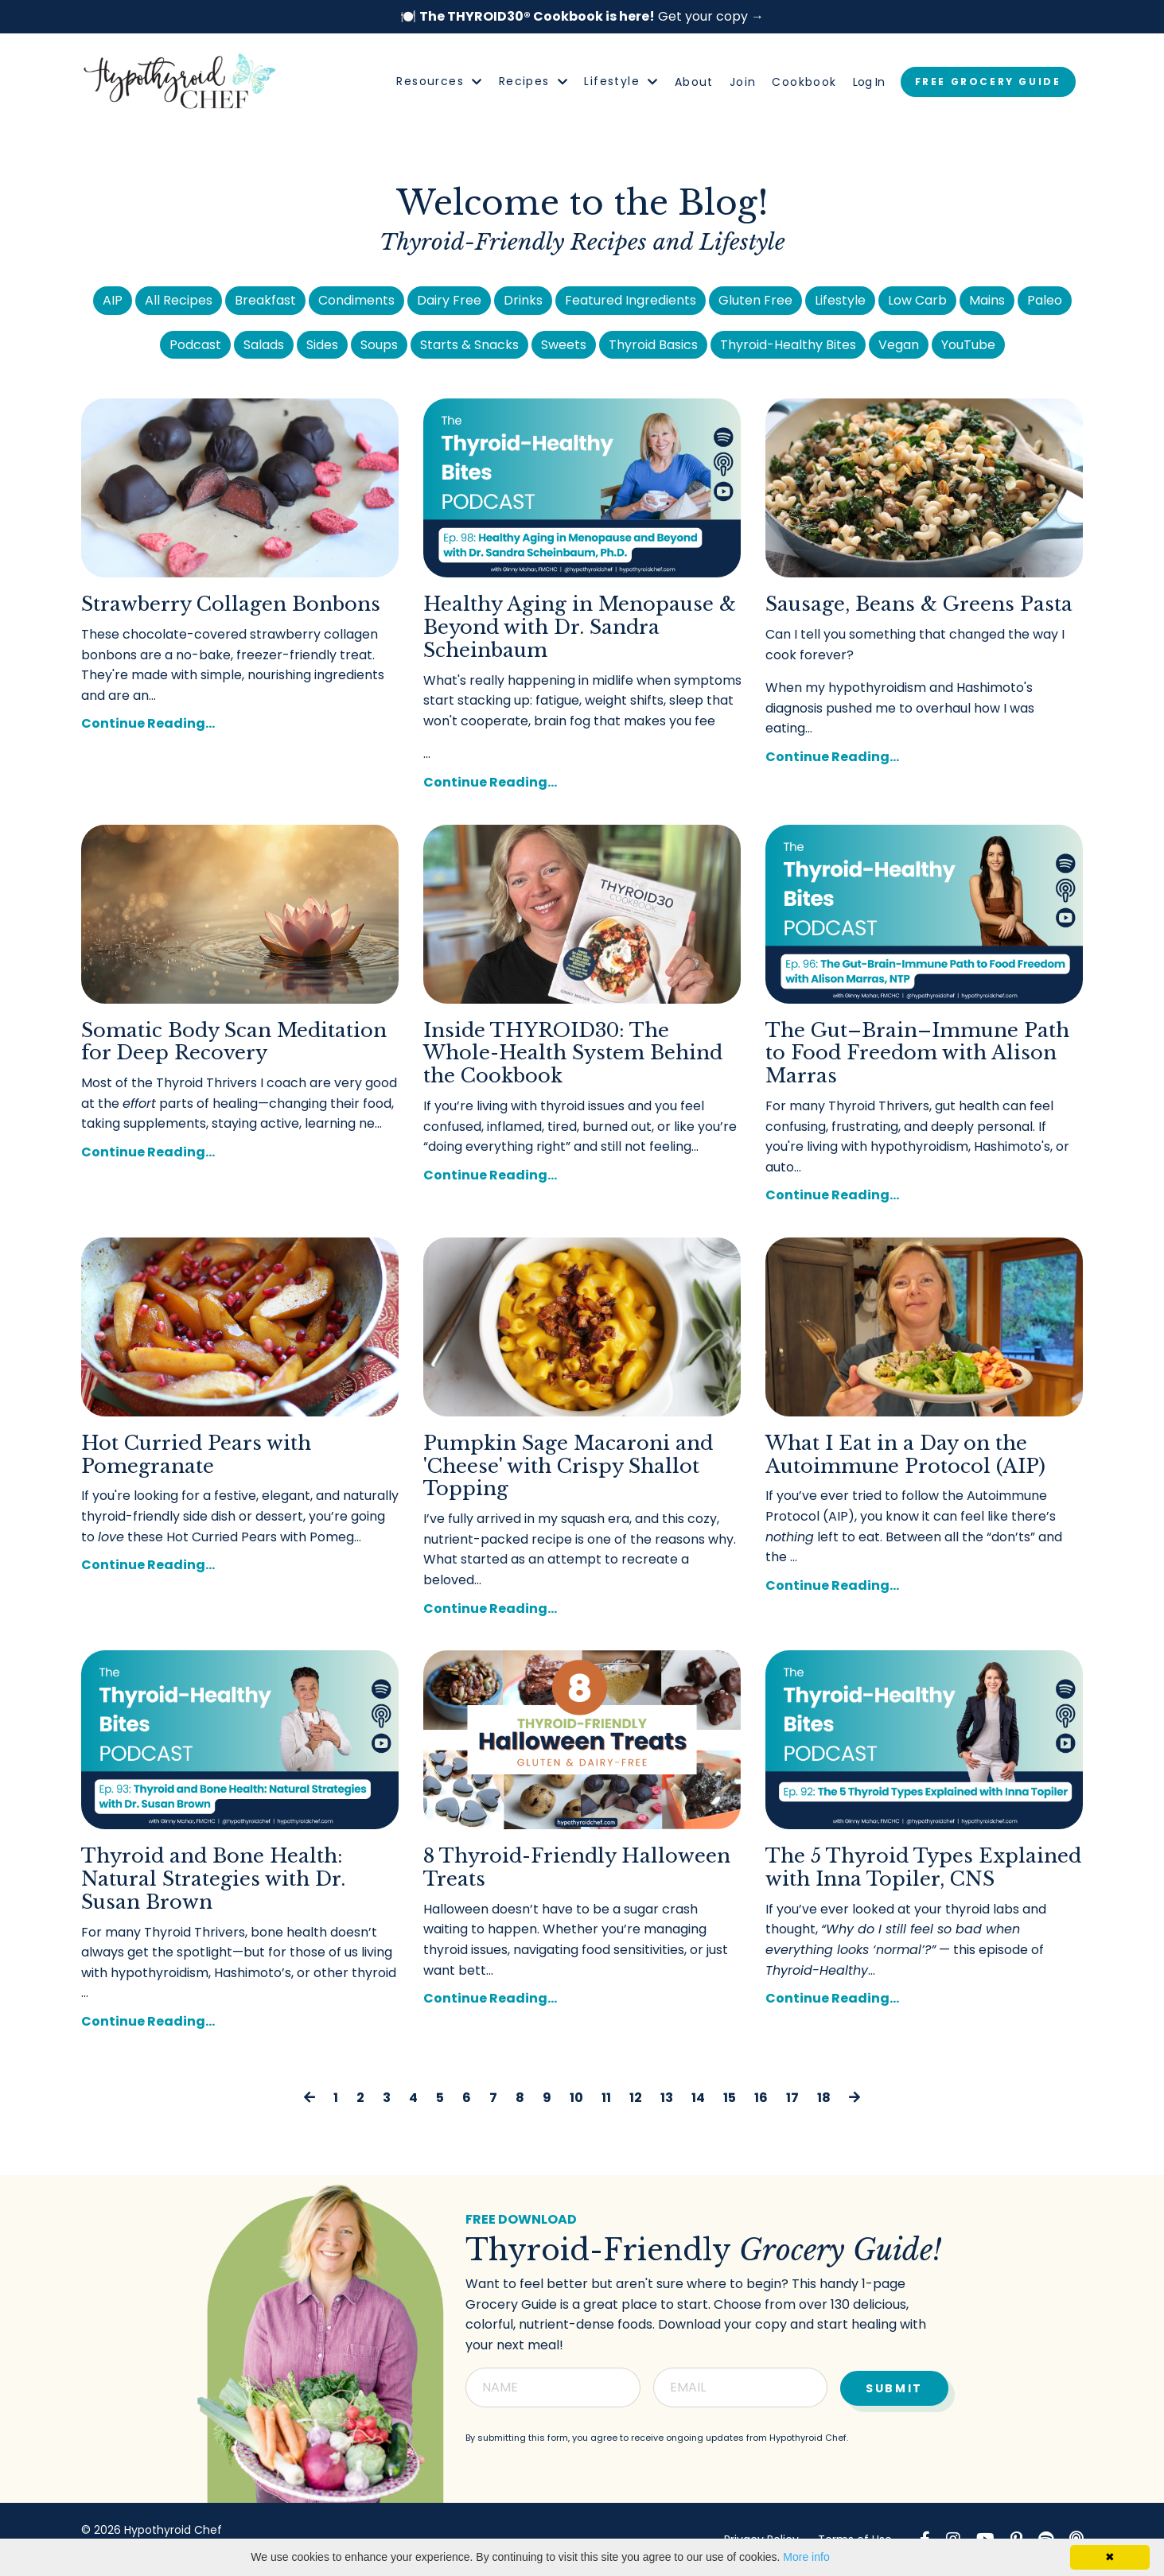 The width and height of the screenshot is (1164, 2576). I want to click on 18, so click(824, 2097).